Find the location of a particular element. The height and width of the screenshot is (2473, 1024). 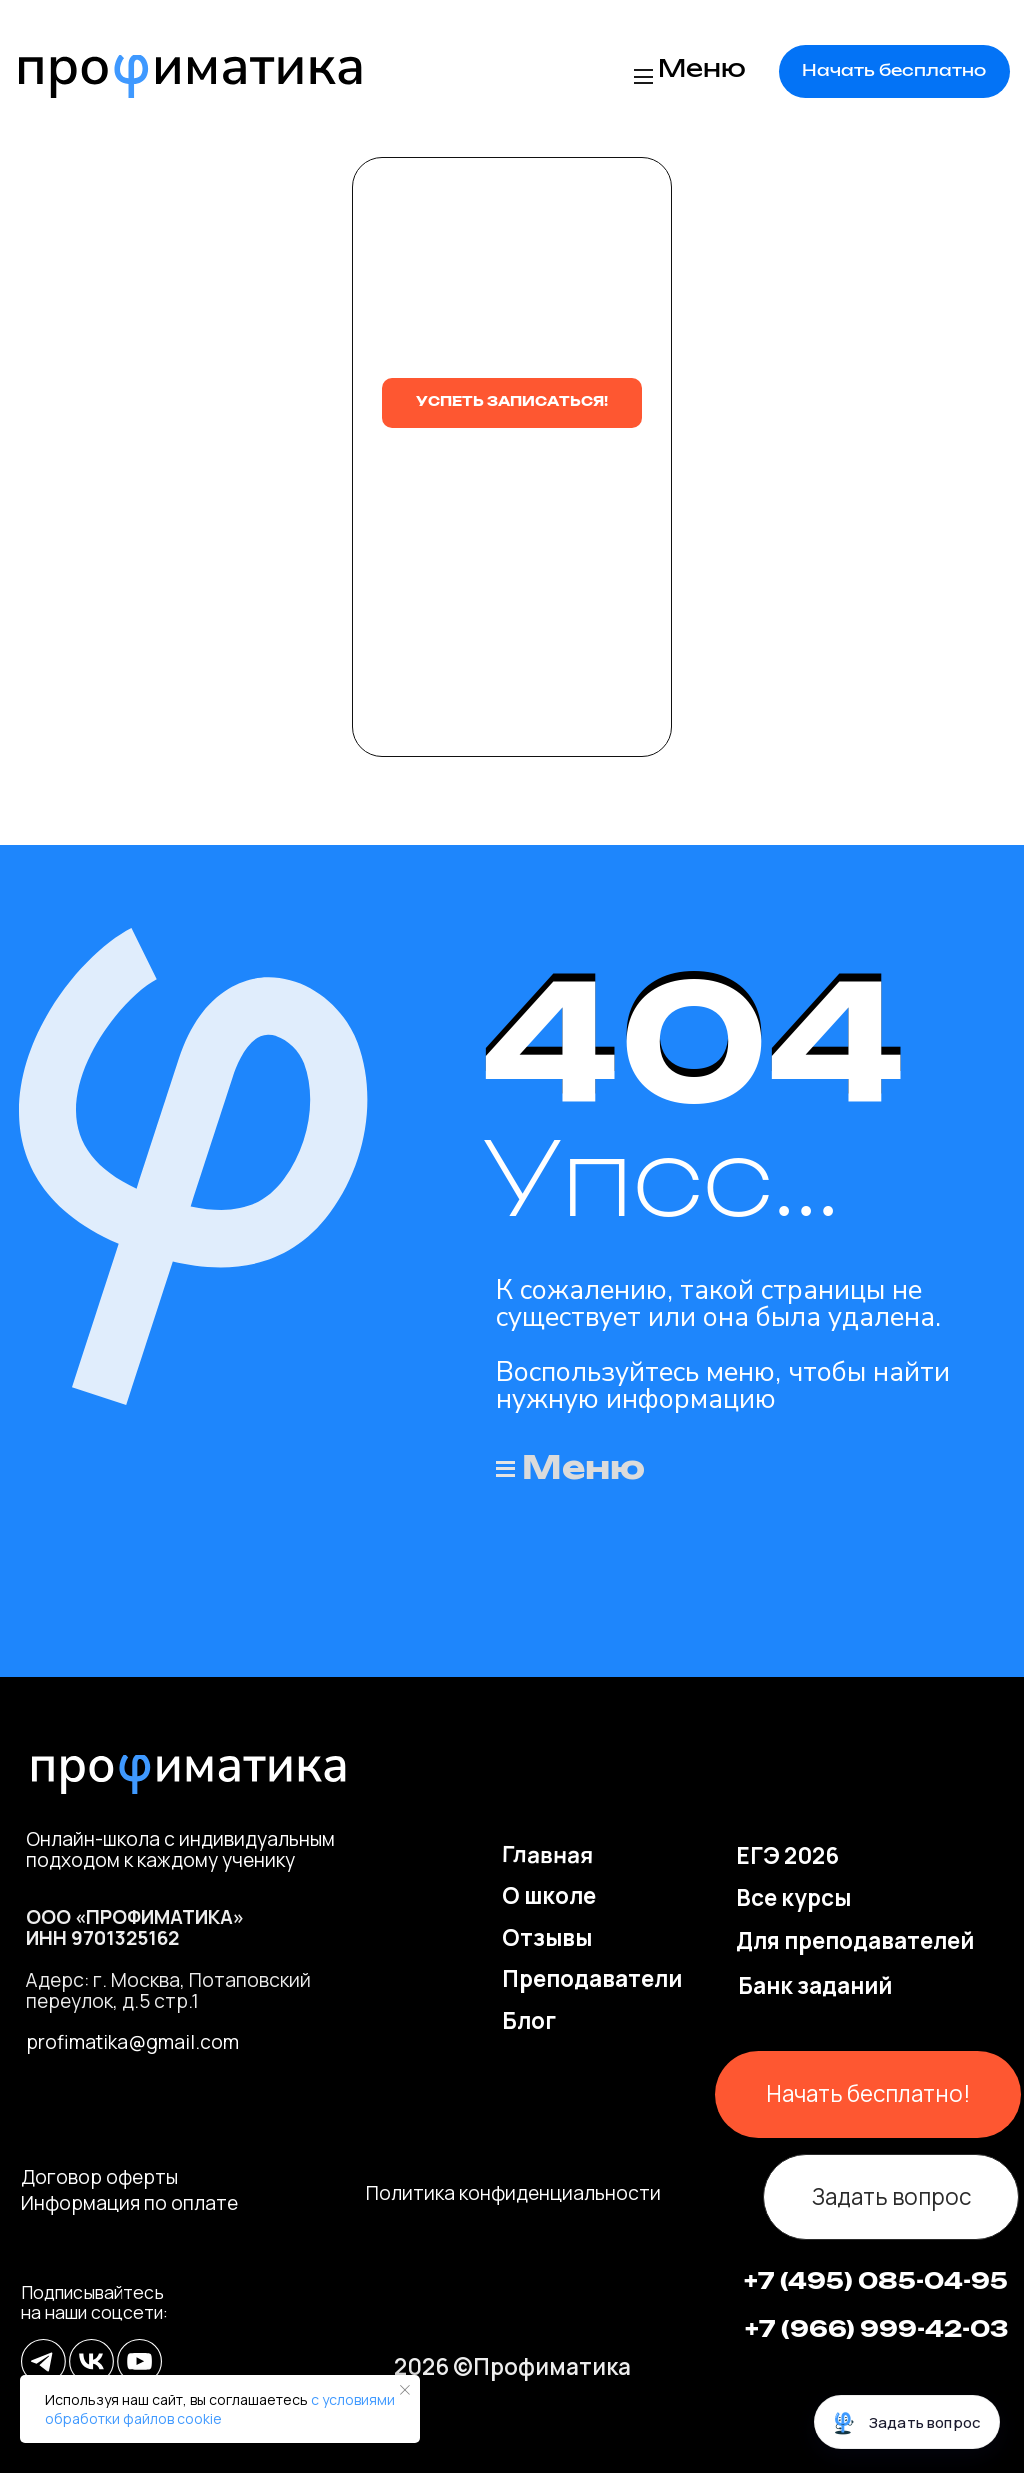

Договор оферты is located at coordinates (99, 2177).